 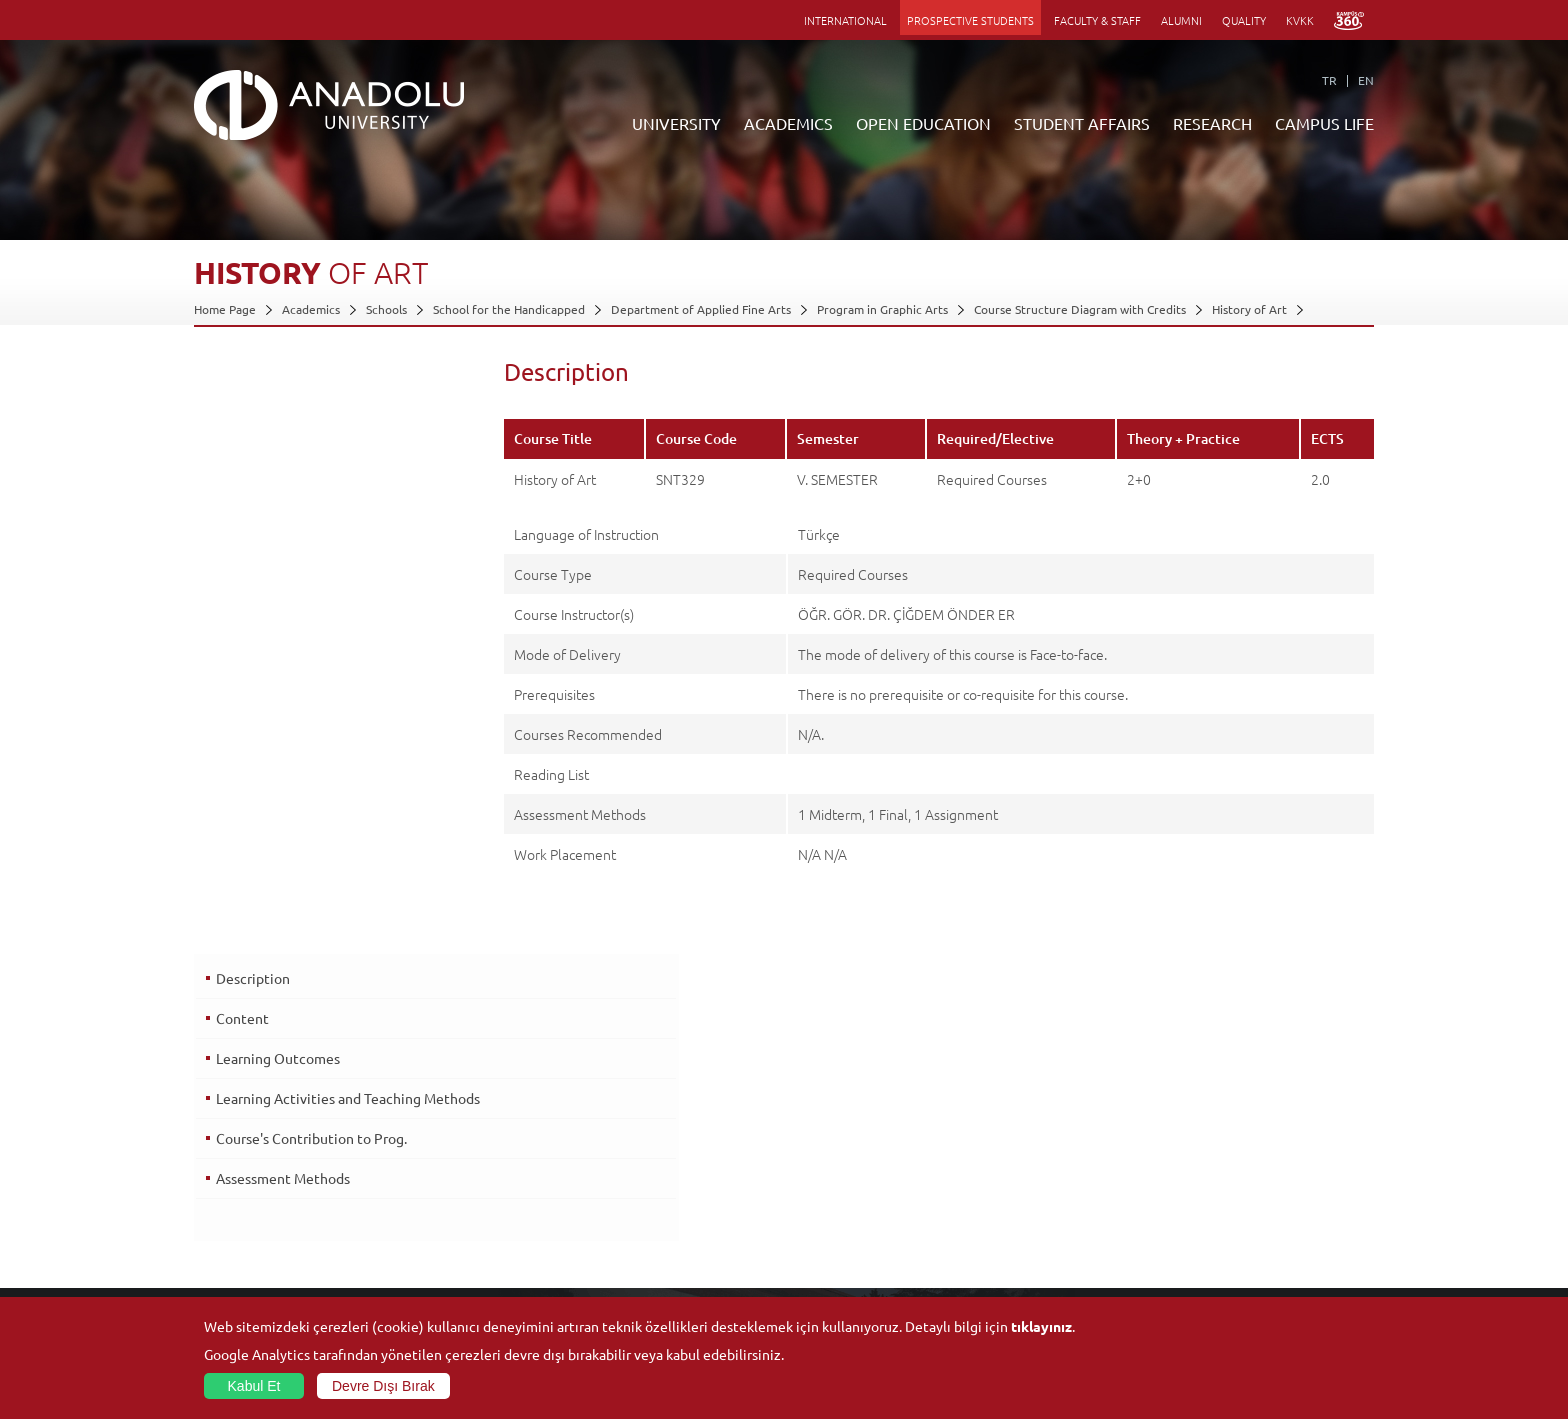 I want to click on ACADEMICS, so click(x=788, y=123).